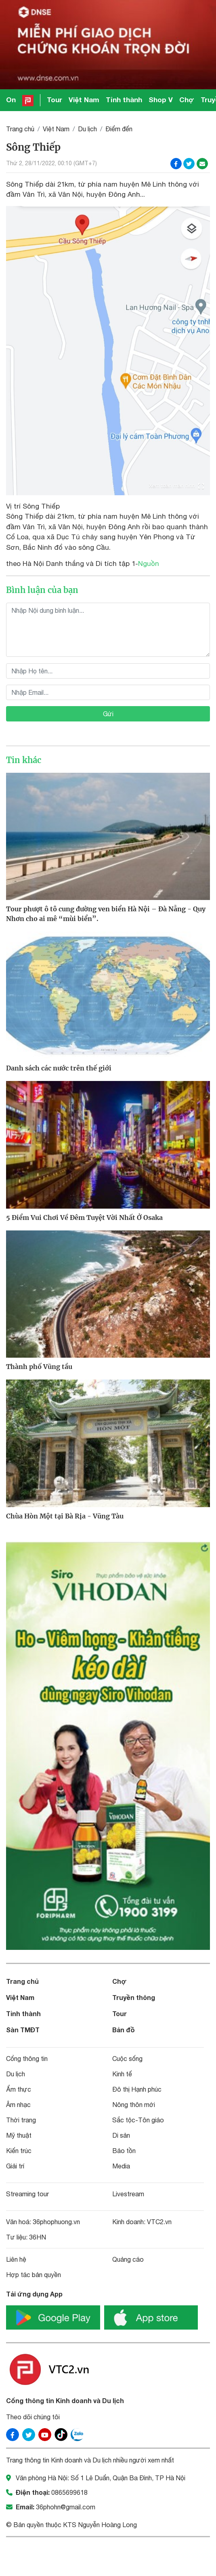 The width and height of the screenshot is (216, 2576). Describe the element at coordinates (124, 99) in the screenshot. I see `Tỉnh thành` at that location.